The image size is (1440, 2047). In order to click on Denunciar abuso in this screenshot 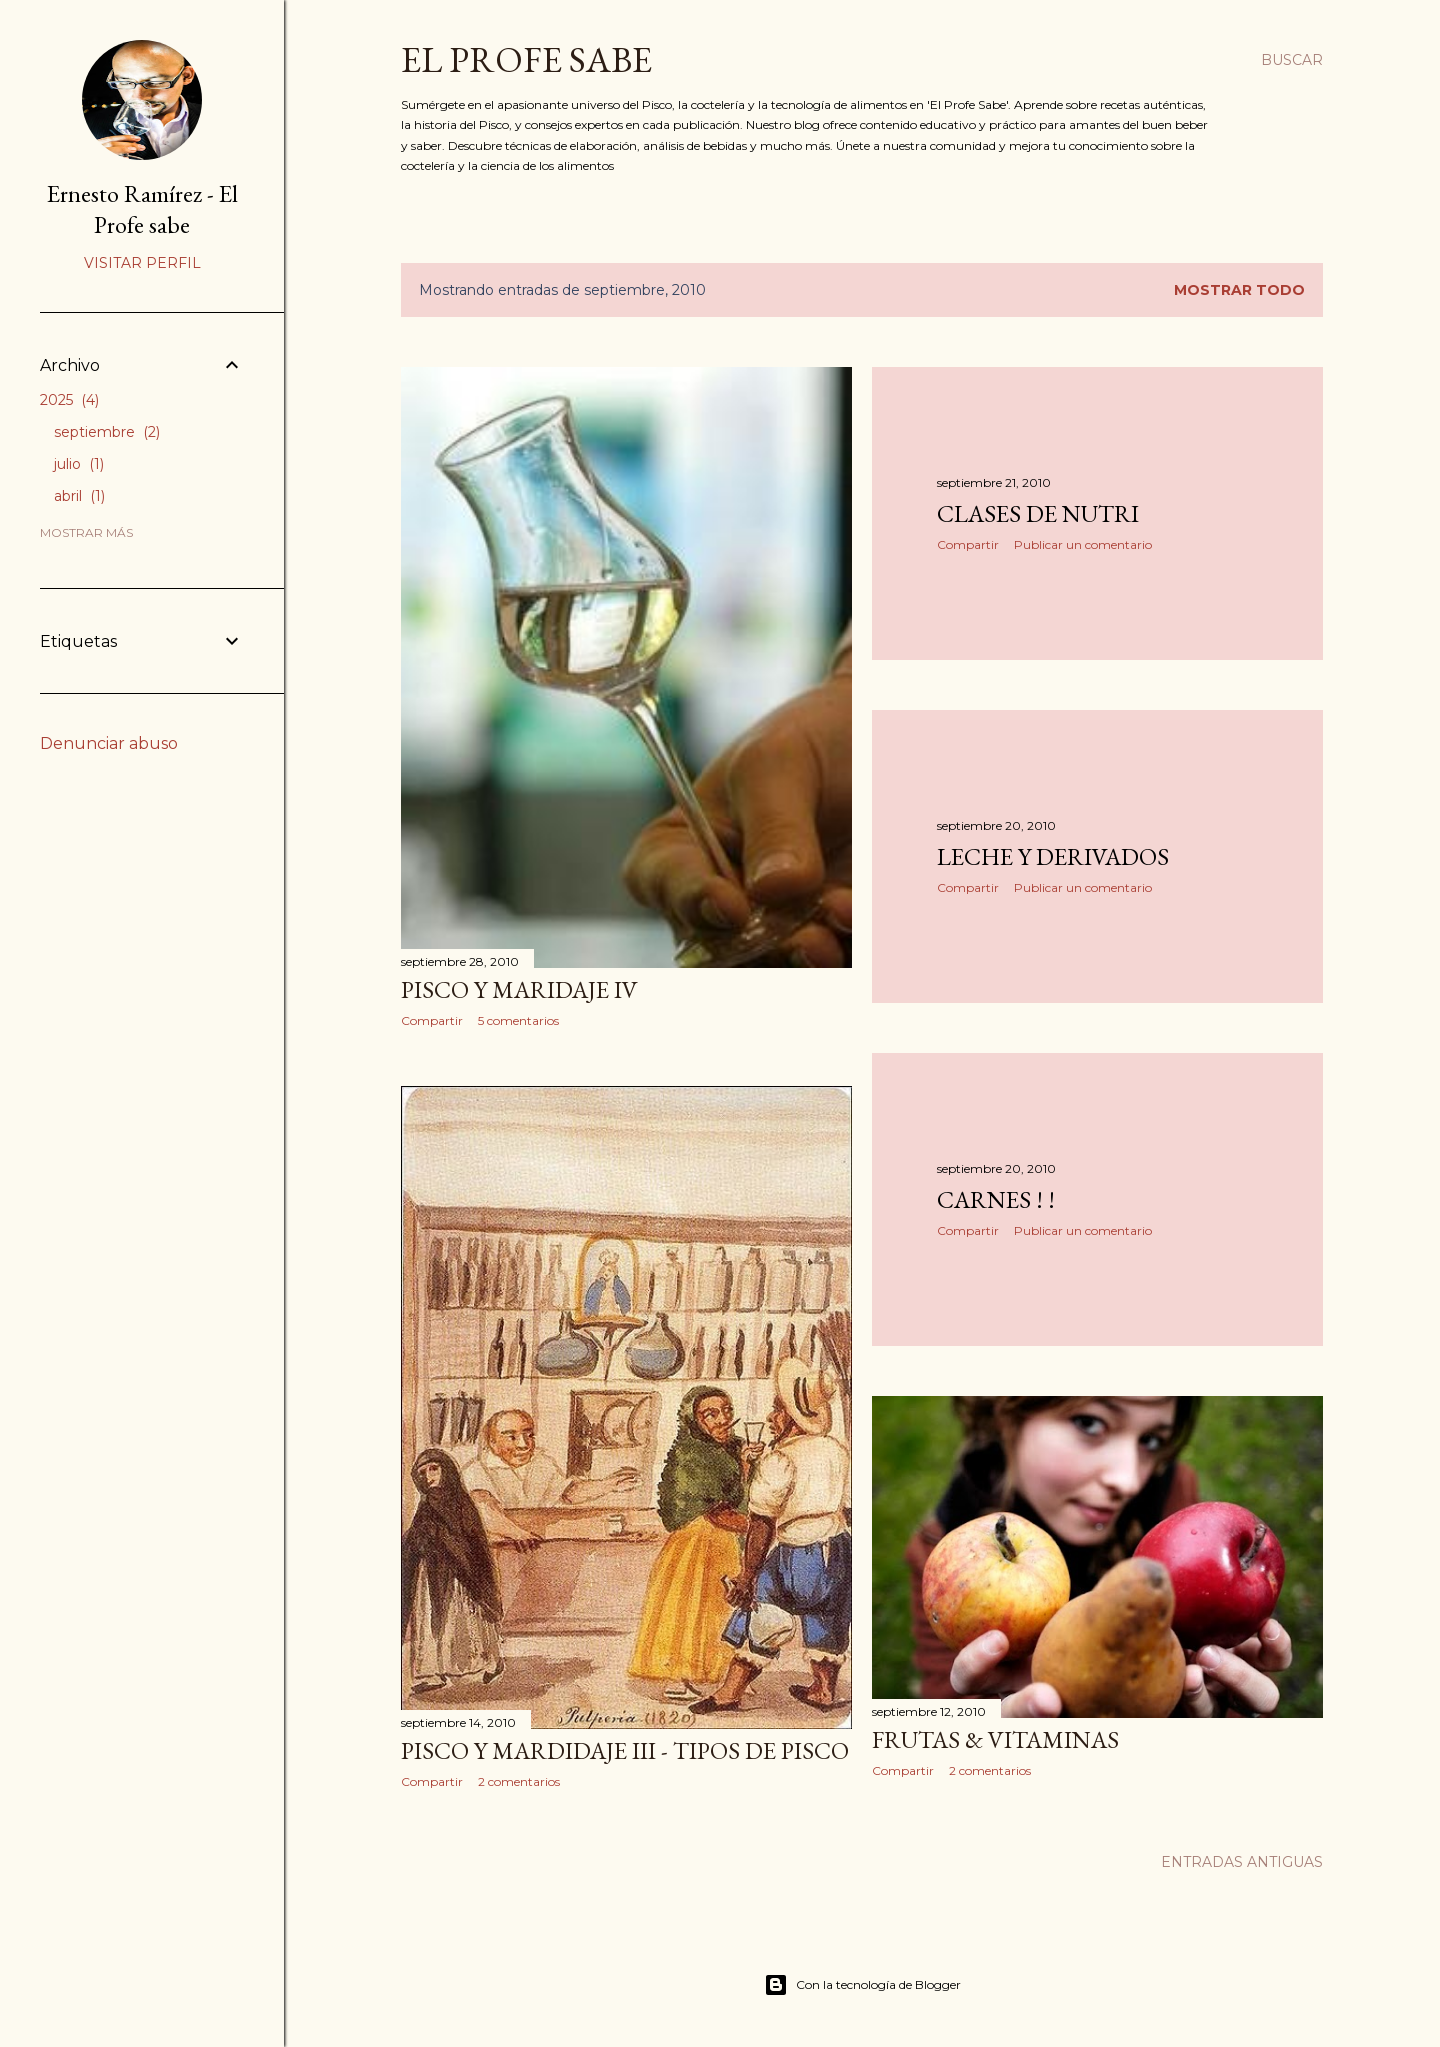, I will do `click(109, 743)`.